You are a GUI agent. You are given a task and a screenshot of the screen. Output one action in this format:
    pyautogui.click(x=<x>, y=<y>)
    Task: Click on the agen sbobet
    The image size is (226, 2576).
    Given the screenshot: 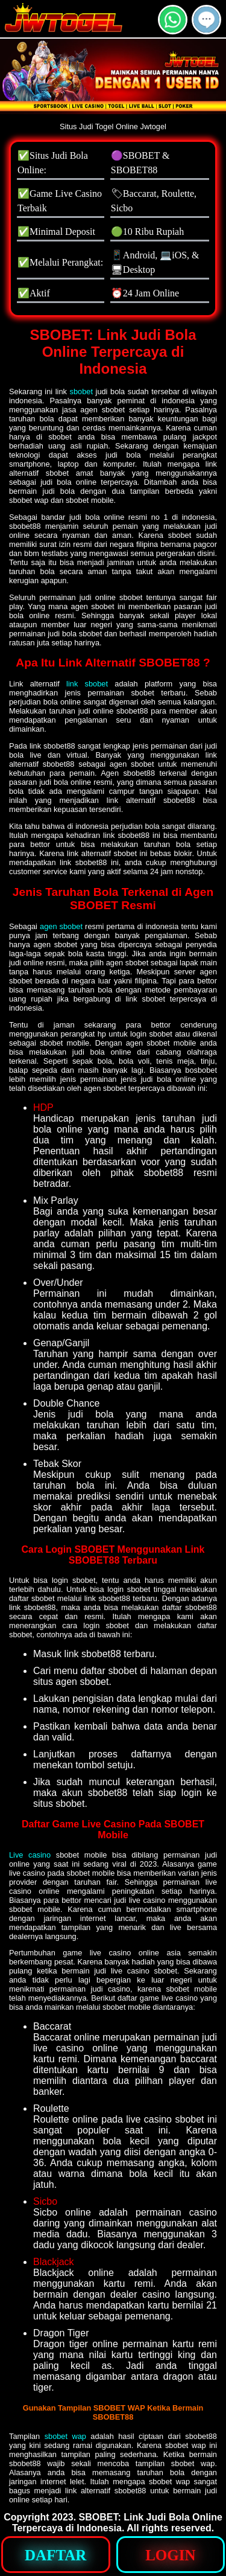 What is the action you would take?
    pyautogui.click(x=61, y=926)
    